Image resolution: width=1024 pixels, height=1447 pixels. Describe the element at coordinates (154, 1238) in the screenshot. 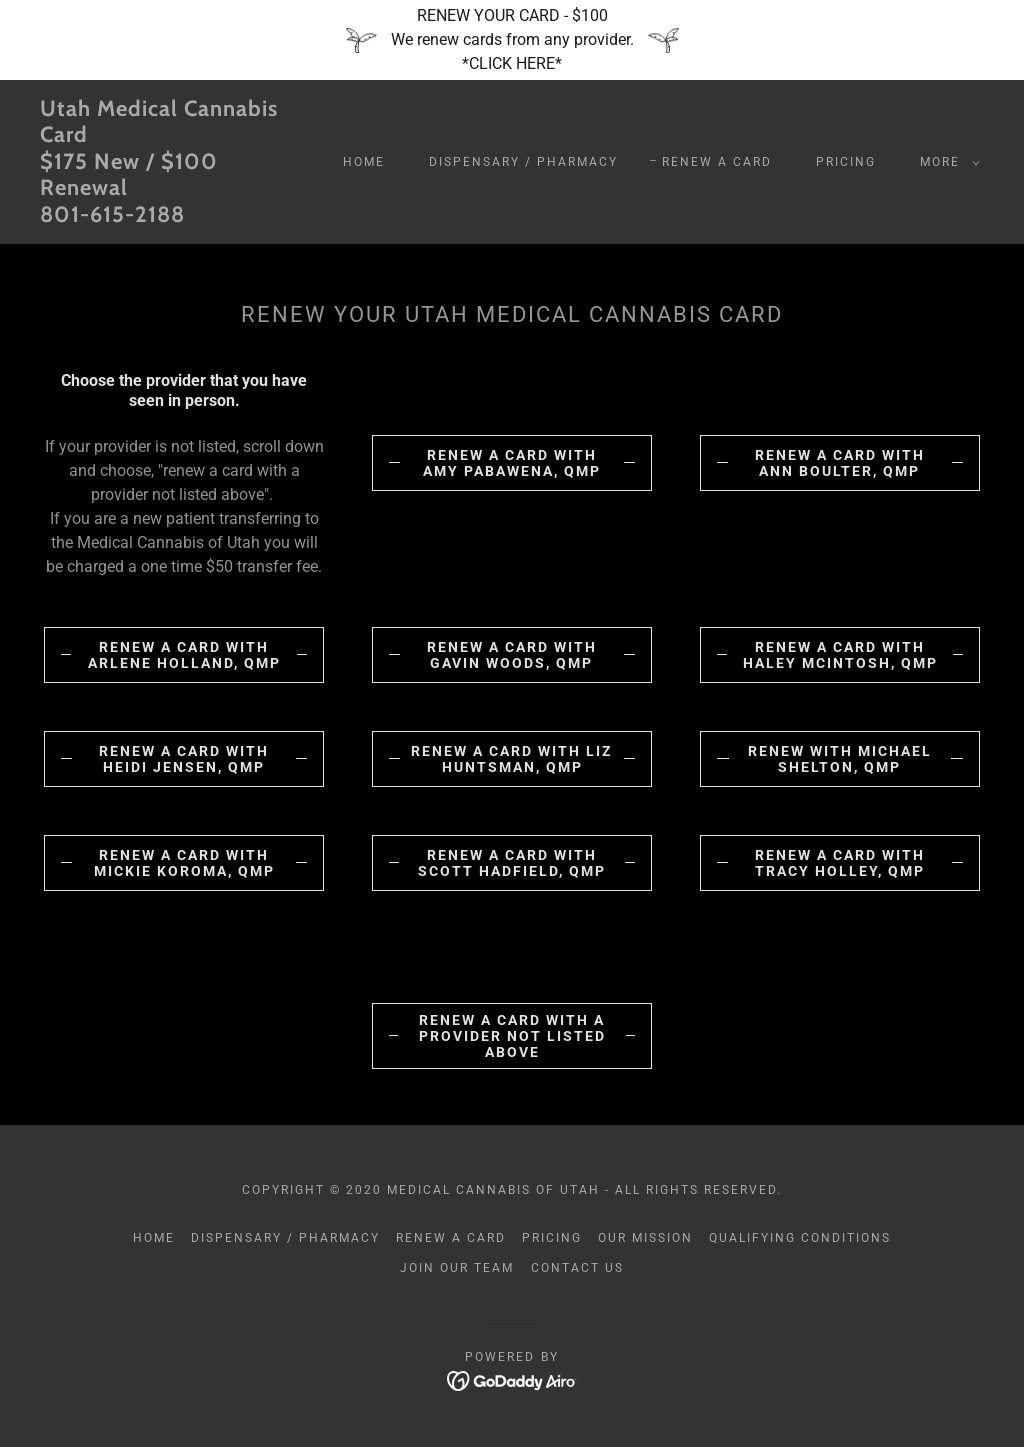

I see `Home [button]` at that location.